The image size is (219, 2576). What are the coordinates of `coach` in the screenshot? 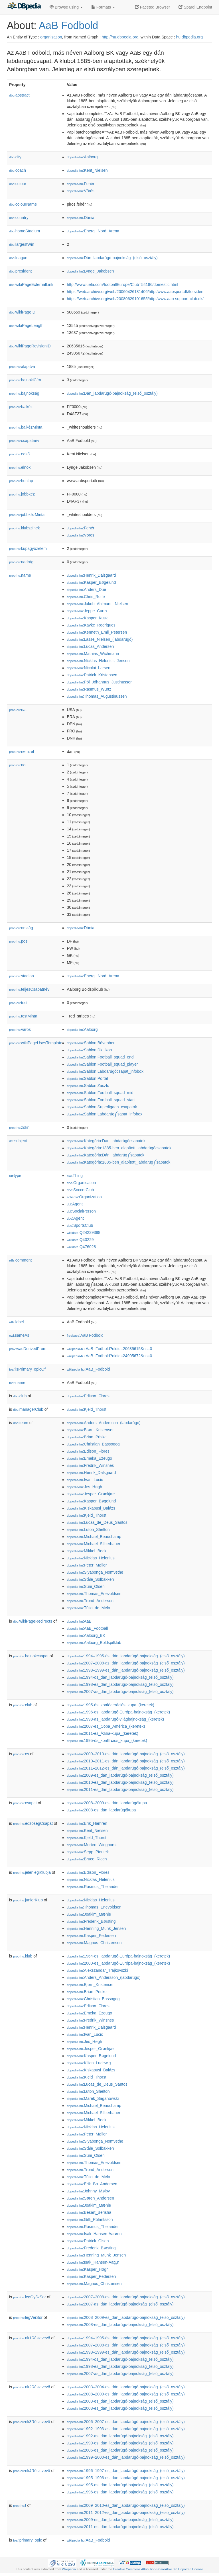 It's located at (17, 170).